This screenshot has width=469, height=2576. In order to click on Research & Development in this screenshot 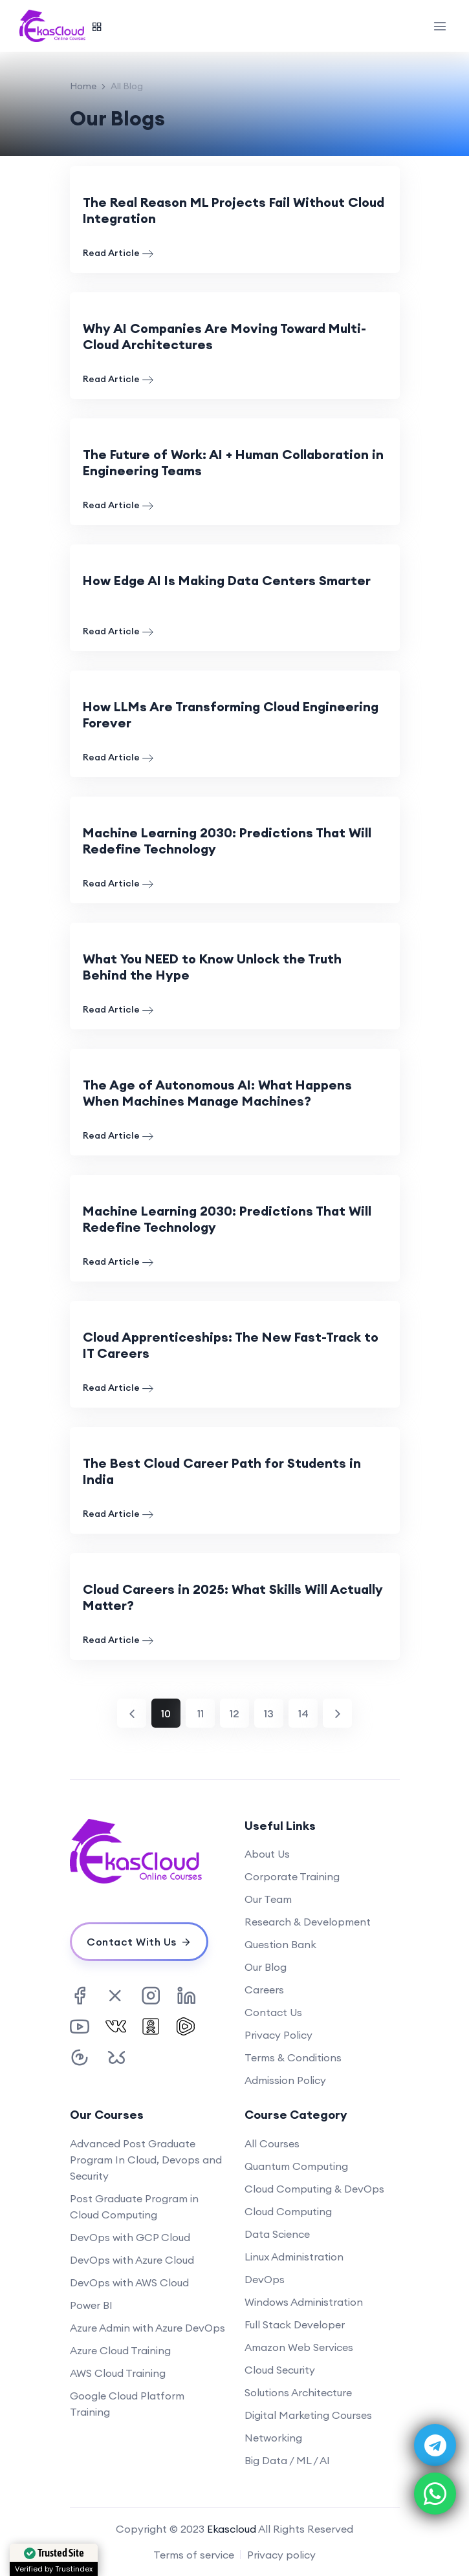, I will do `click(308, 1921)`.